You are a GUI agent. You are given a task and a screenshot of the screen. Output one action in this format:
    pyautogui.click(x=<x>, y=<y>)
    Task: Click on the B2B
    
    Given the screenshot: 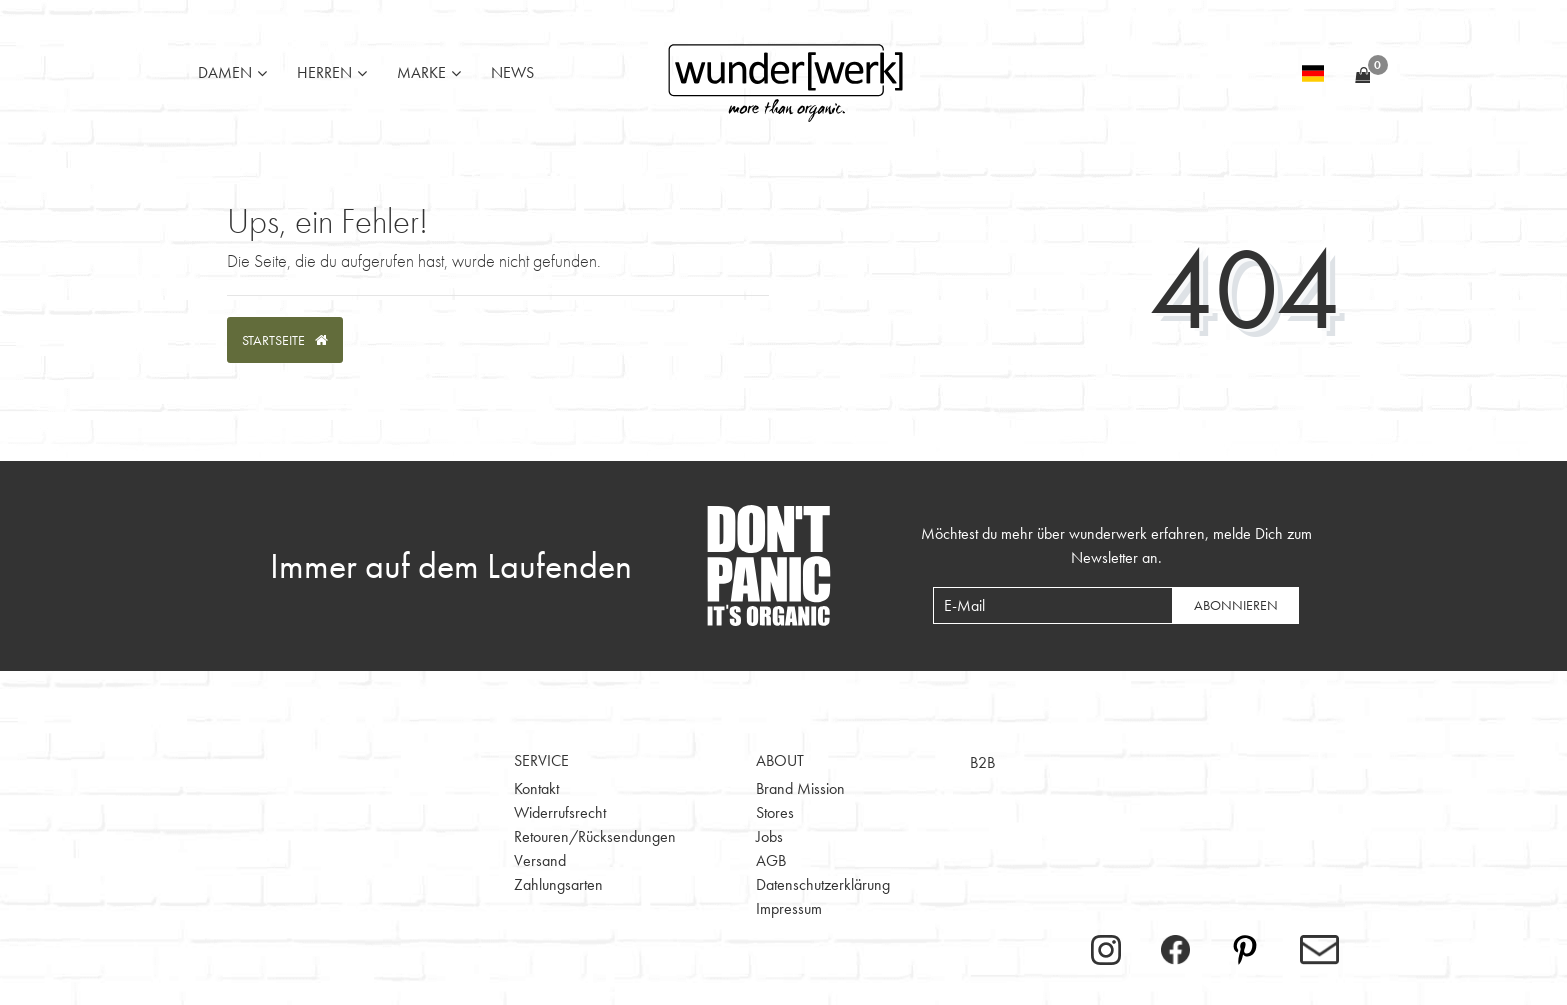 What is the action you would take?
    pyautogui.click(x=982, y=762)
    